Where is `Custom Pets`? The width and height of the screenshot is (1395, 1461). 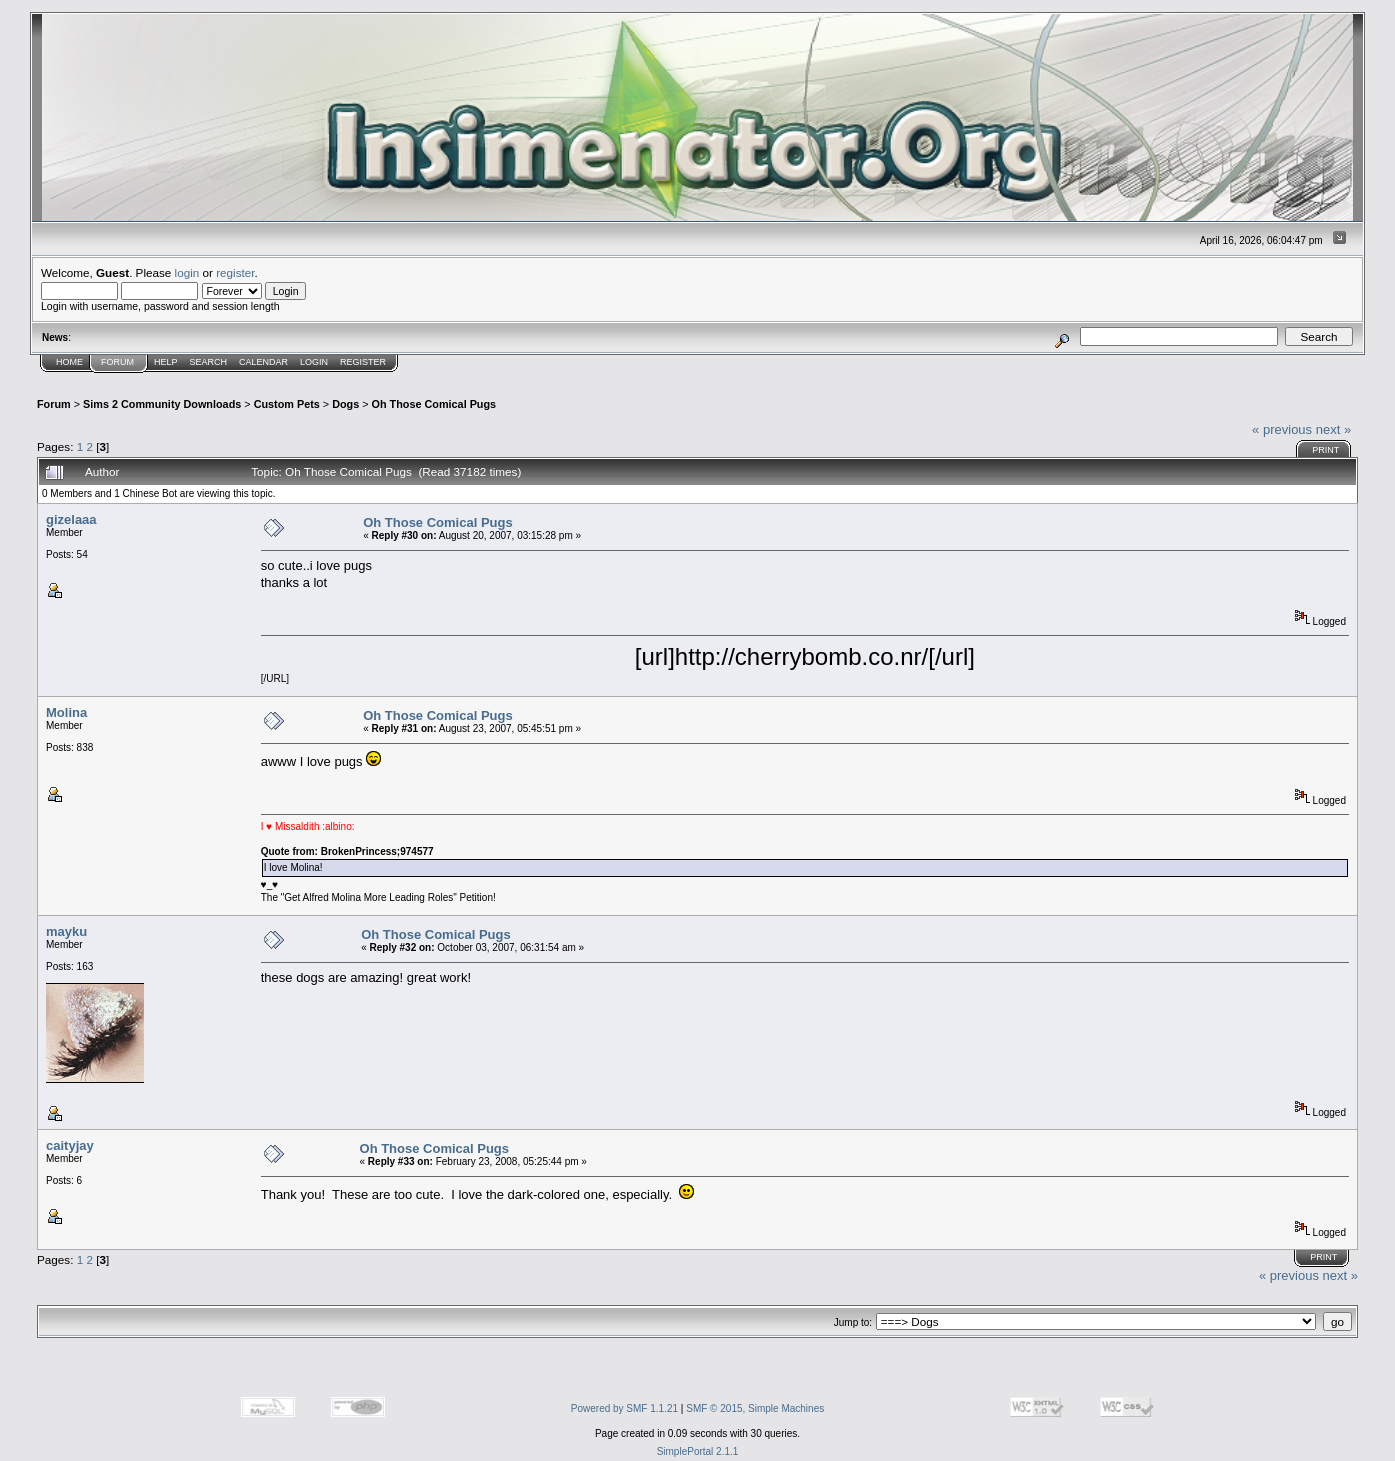
Custom Pets is located at coordinates (287, 404).